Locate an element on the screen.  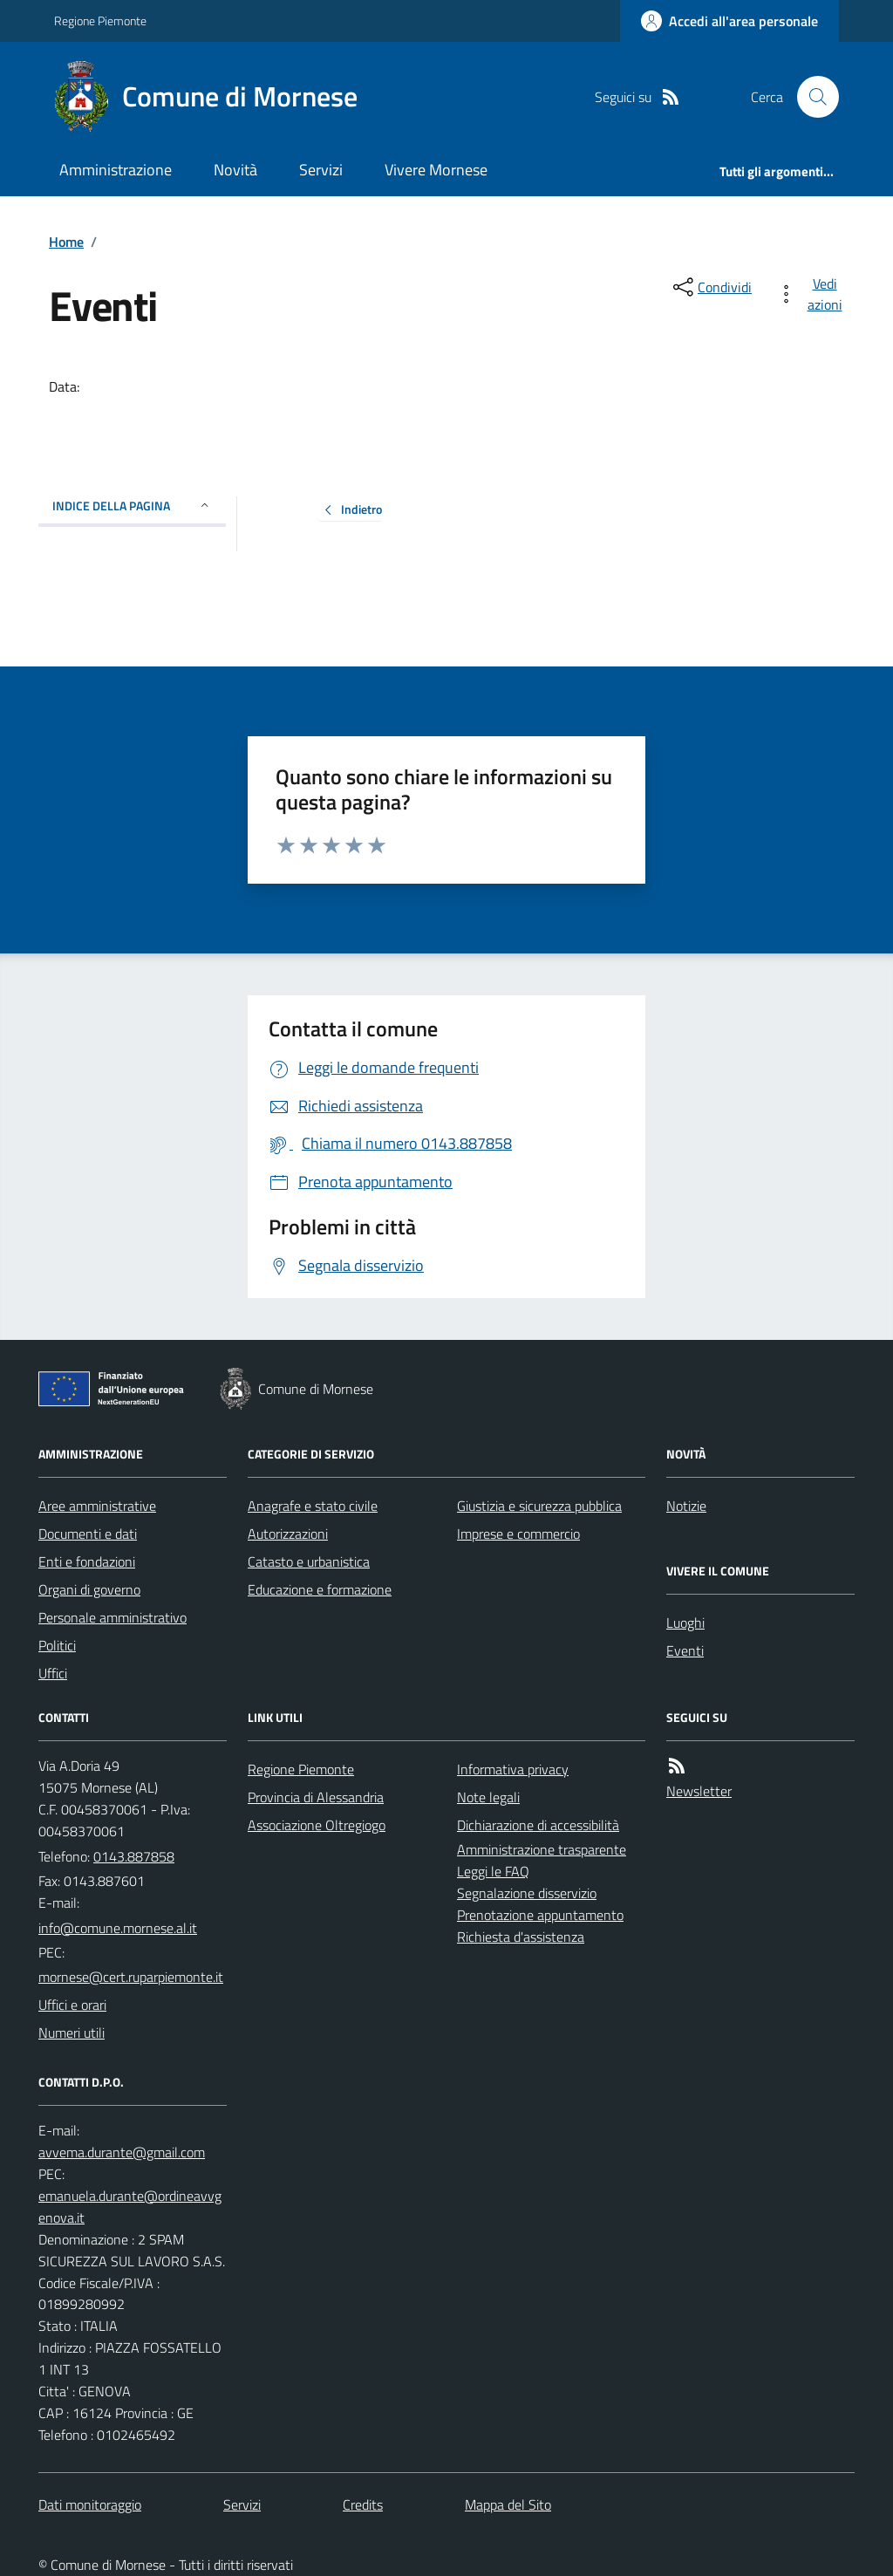
Educazione e formazione is located at coordinates (320, 1589).